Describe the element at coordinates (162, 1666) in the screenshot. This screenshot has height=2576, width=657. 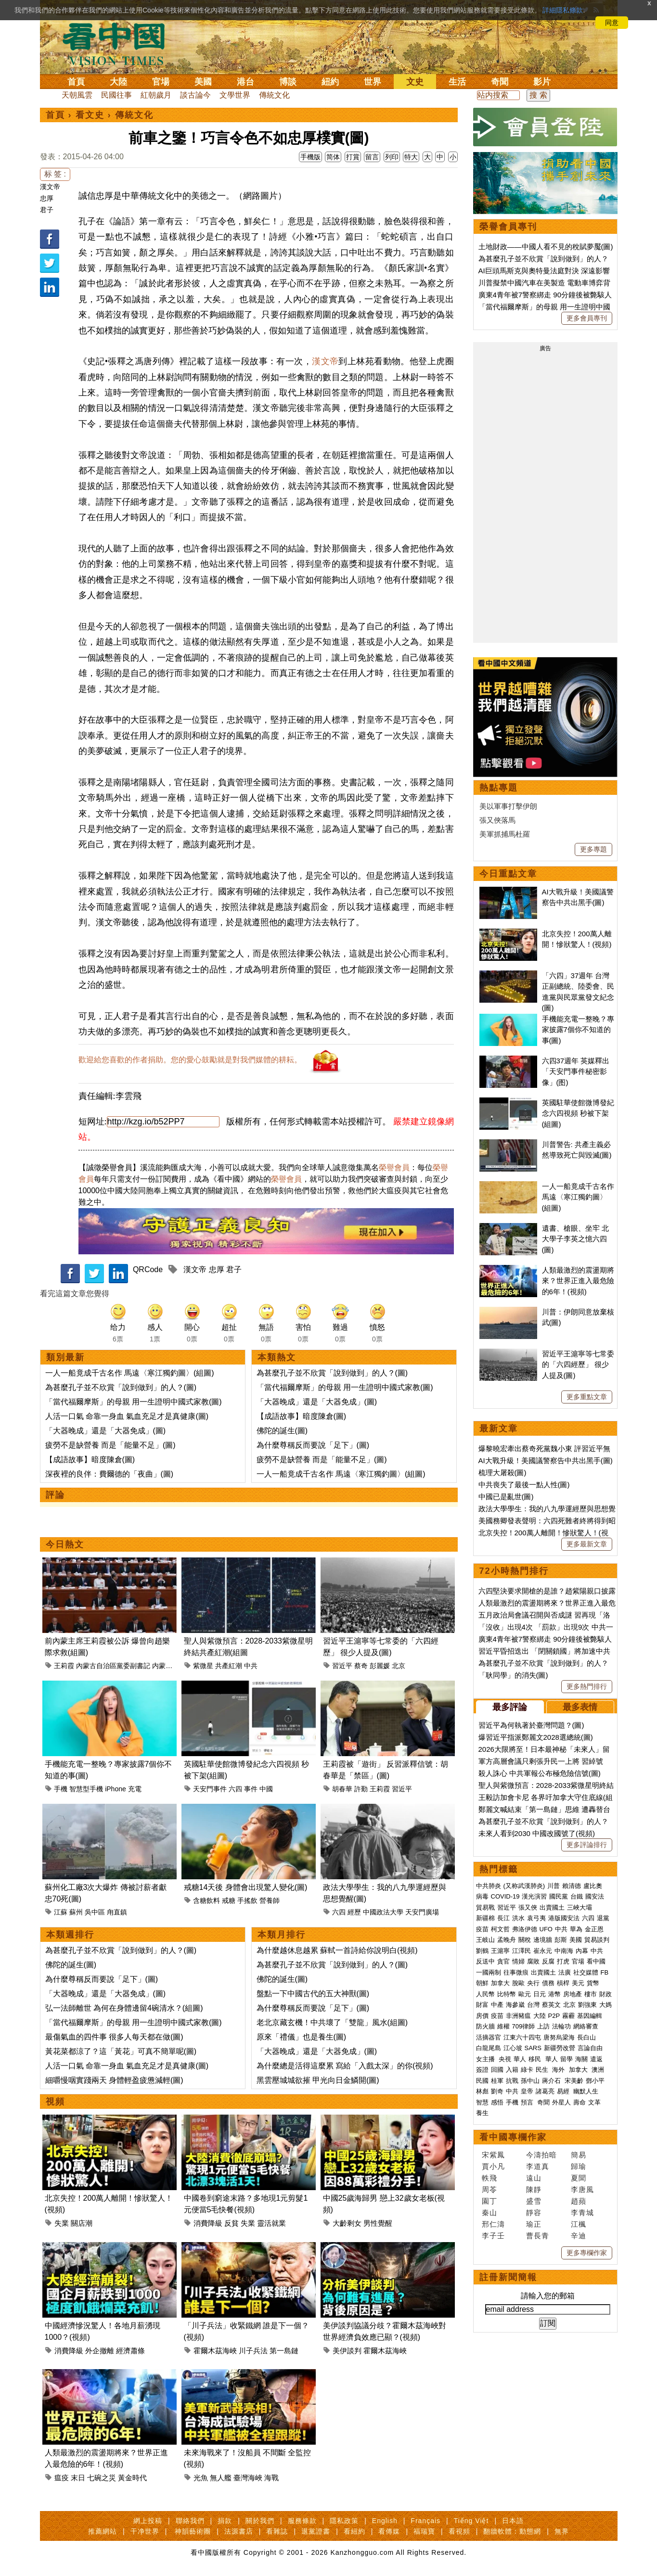
I see `内蒙古` at that location.